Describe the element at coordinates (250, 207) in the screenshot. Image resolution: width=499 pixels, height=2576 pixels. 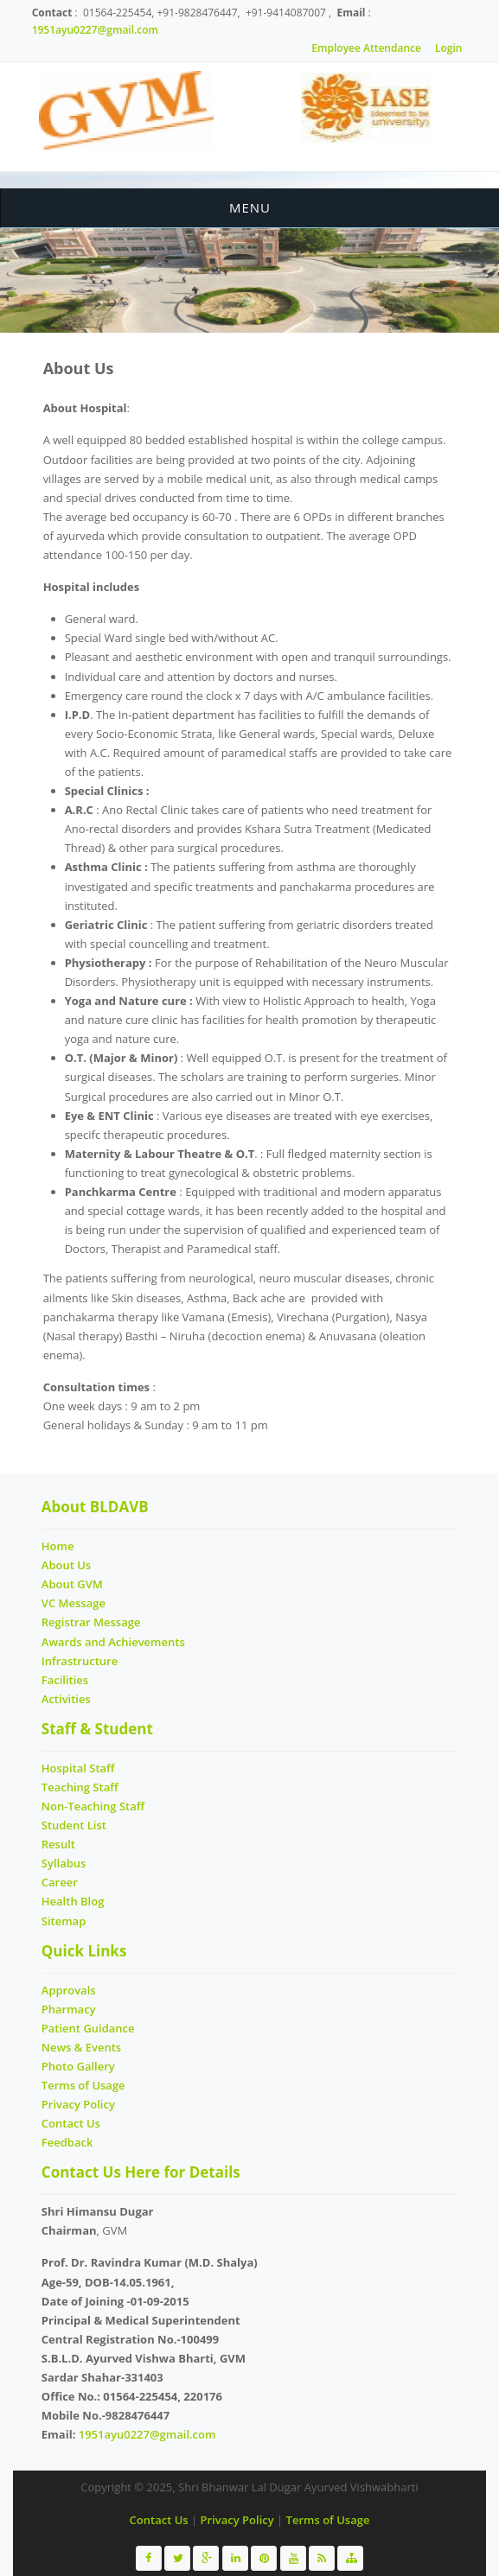
I see `Menu` at that location.